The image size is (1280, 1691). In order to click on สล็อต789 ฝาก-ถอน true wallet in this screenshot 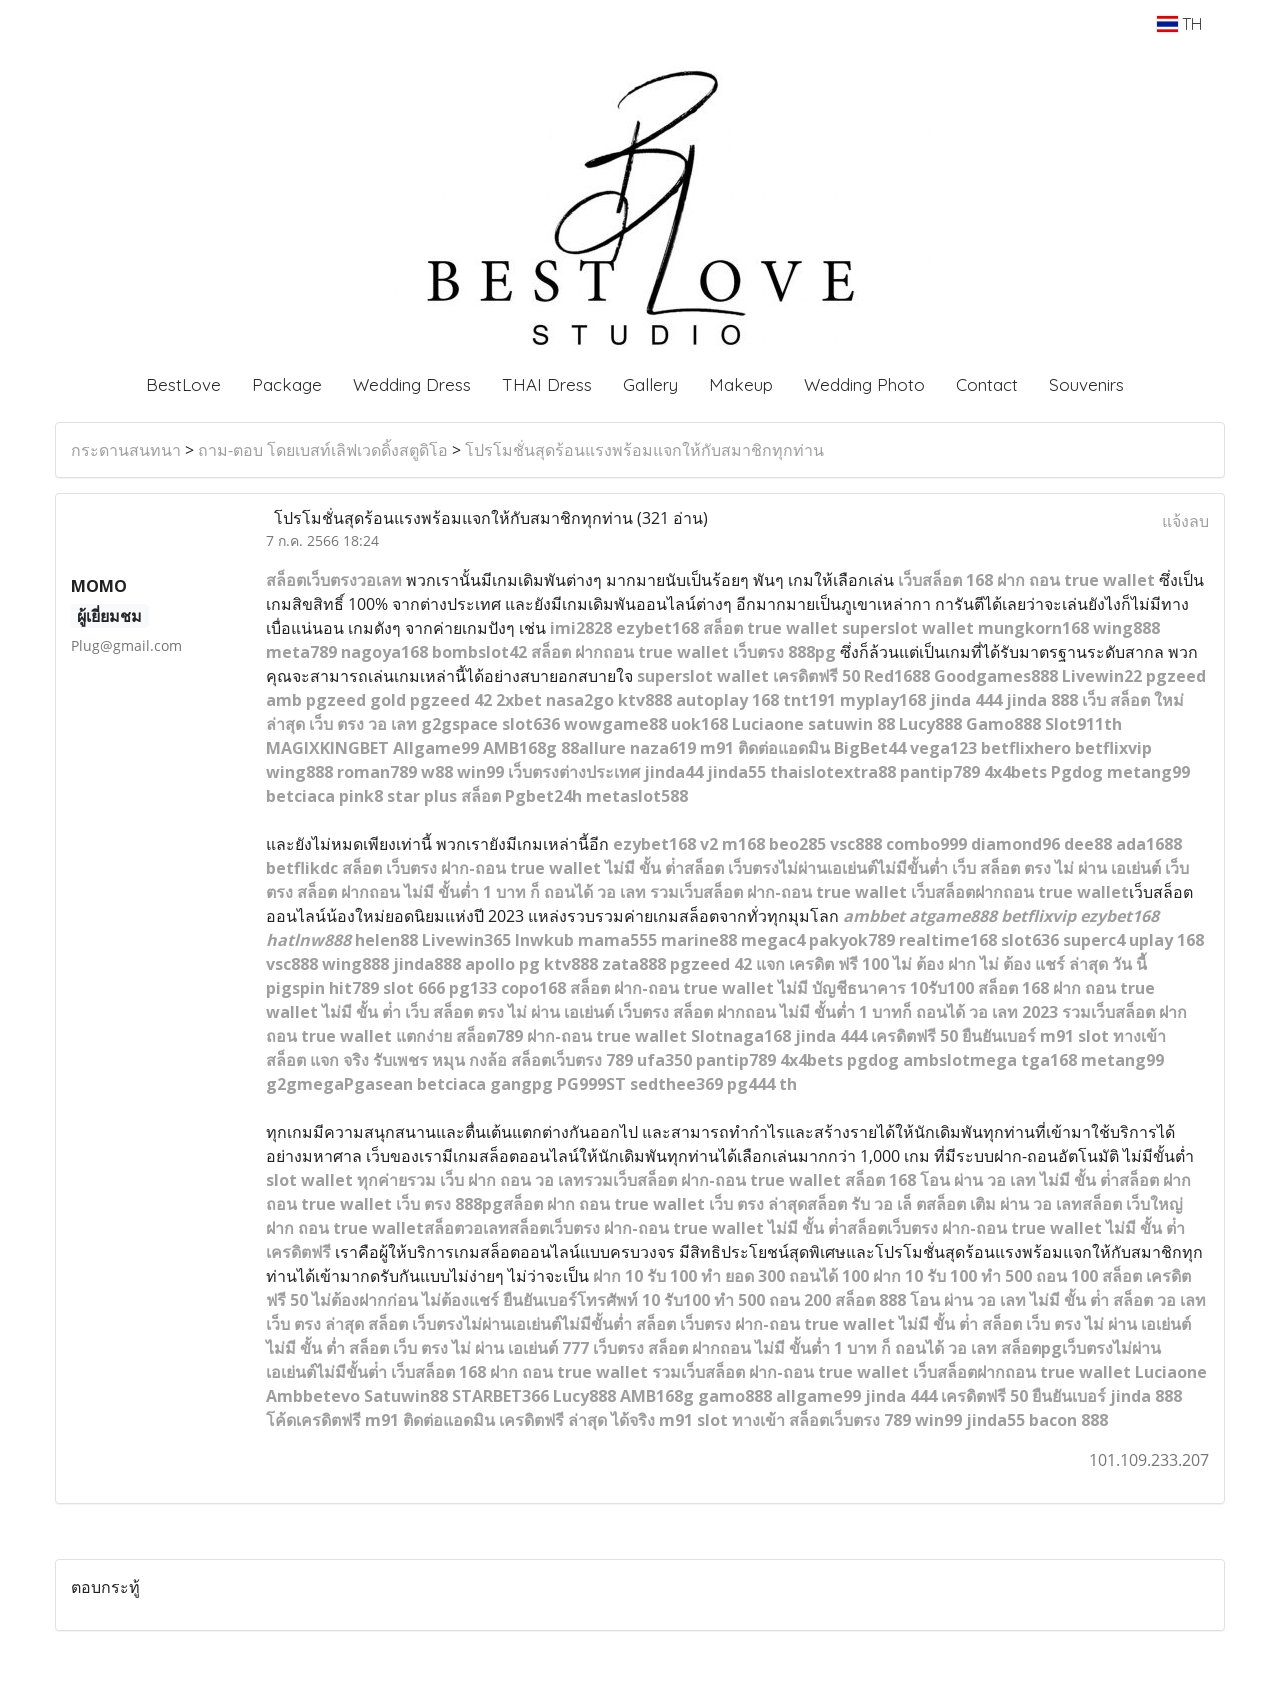, I will do `click(571, 1036)`.